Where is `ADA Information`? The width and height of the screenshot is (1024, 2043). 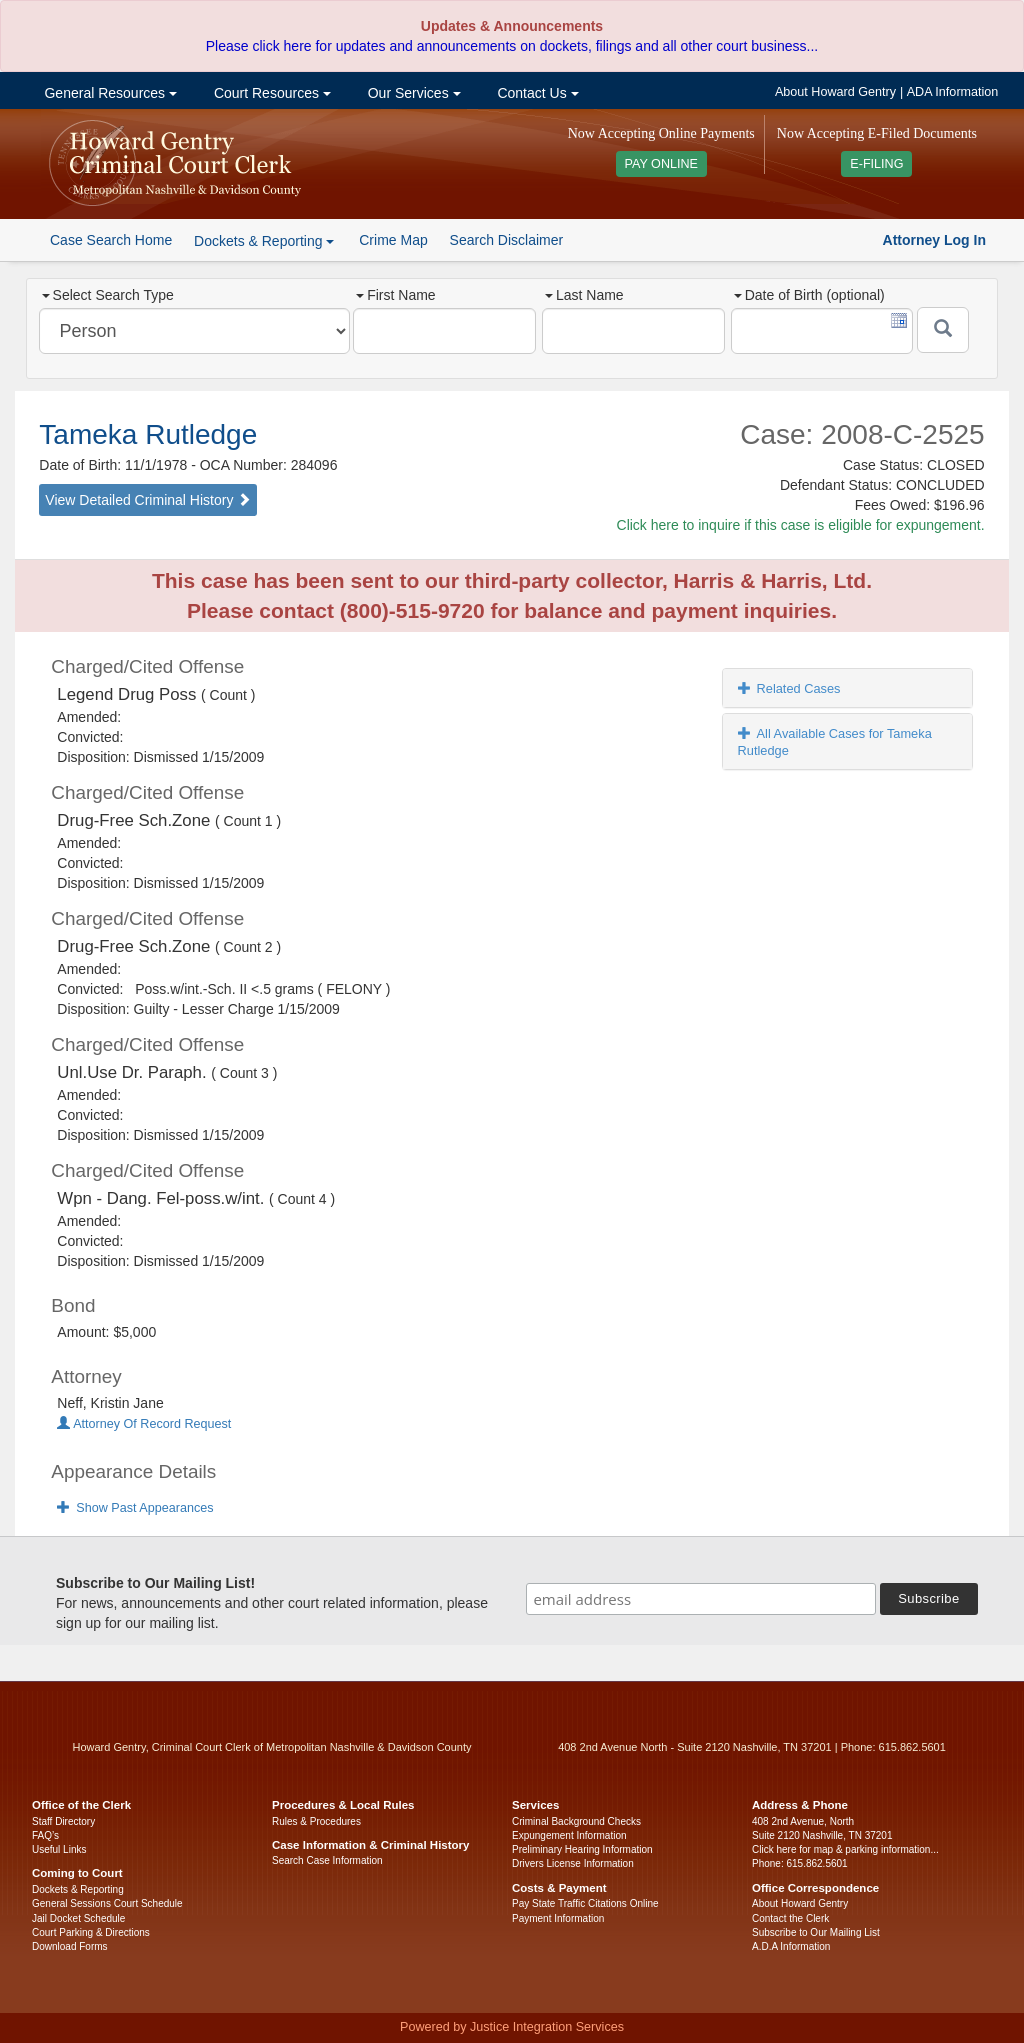
ADA Information is located at coordinates (953, 92).